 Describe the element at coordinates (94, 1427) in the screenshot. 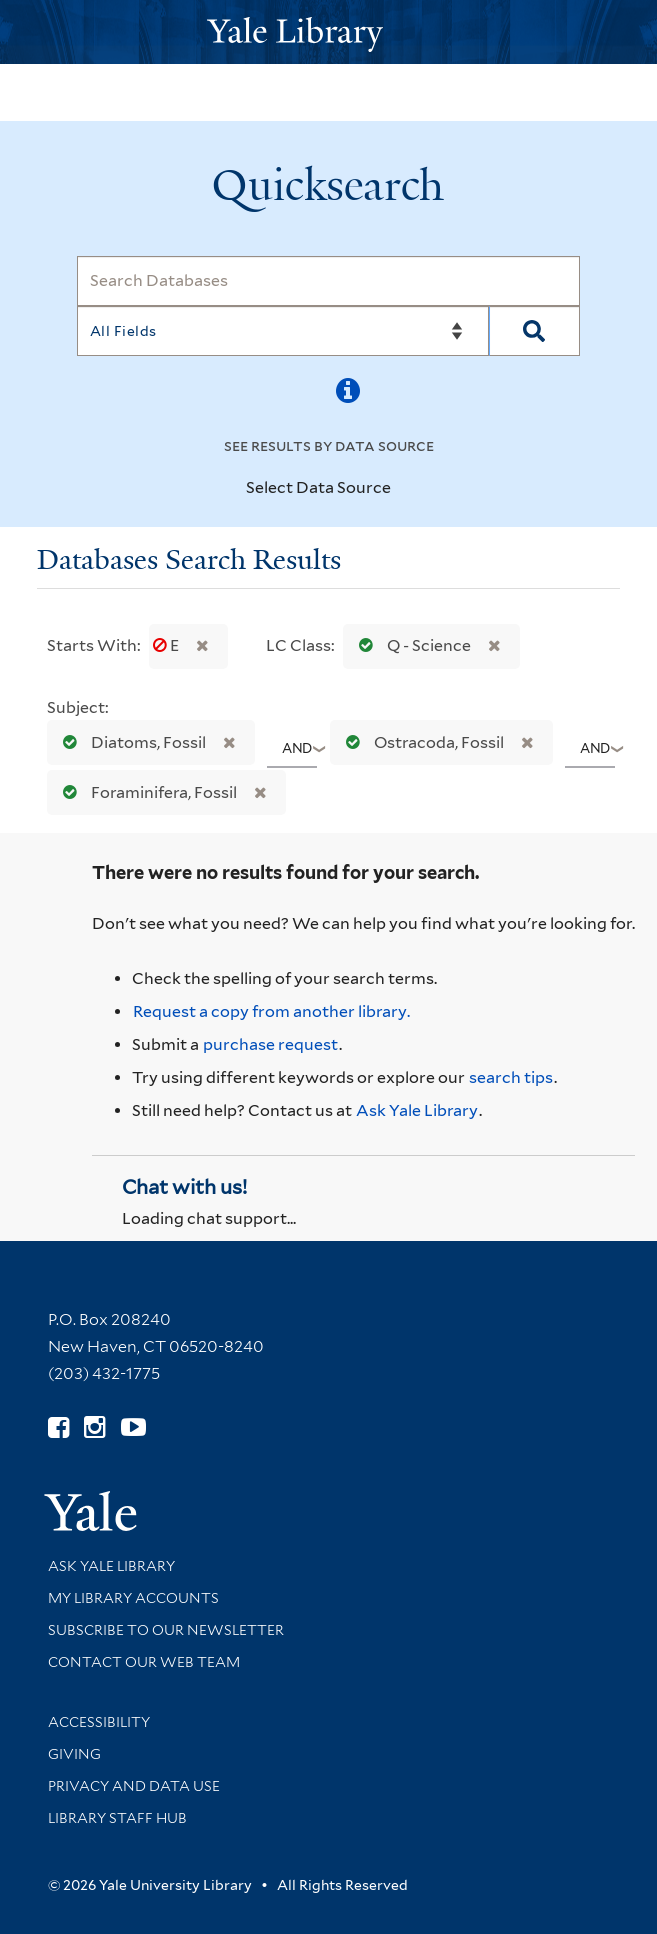

I see `[Follow Yale Library on Instagram (opens in new window)]` at that location.